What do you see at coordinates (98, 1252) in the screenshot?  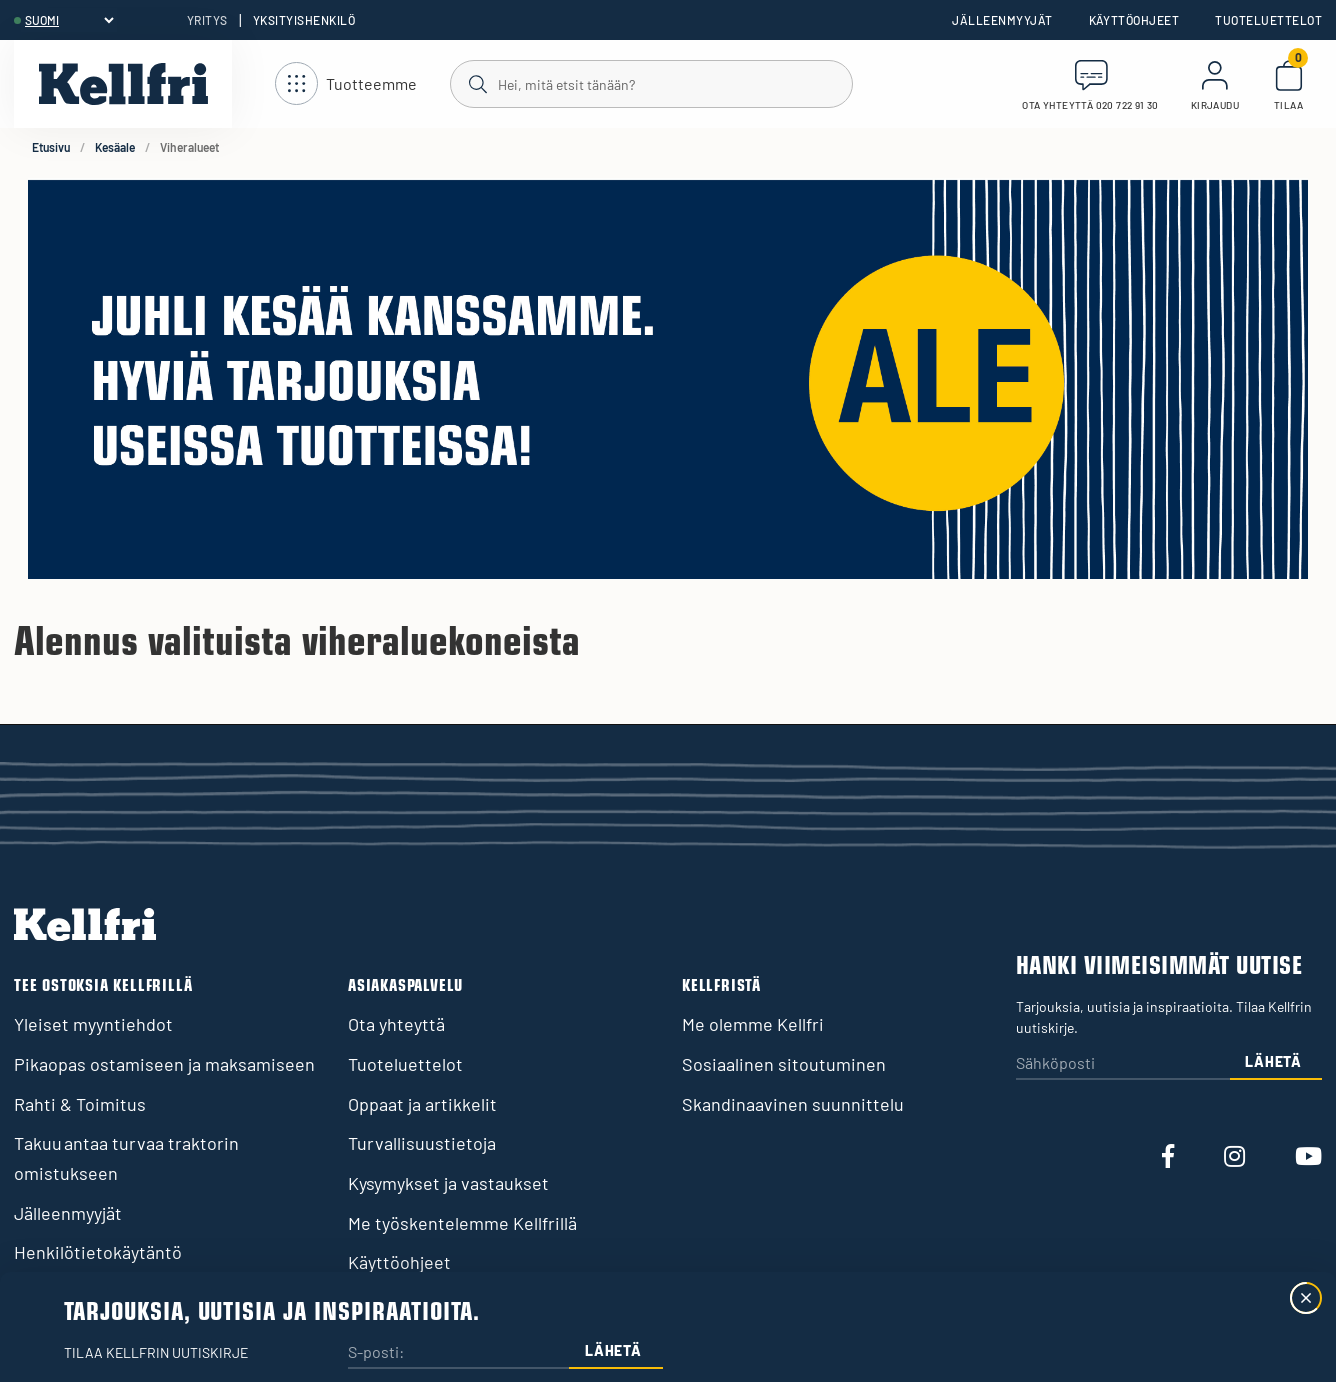 I see `Henkilötietokäytäntö` at bounding box center [98, 1252].